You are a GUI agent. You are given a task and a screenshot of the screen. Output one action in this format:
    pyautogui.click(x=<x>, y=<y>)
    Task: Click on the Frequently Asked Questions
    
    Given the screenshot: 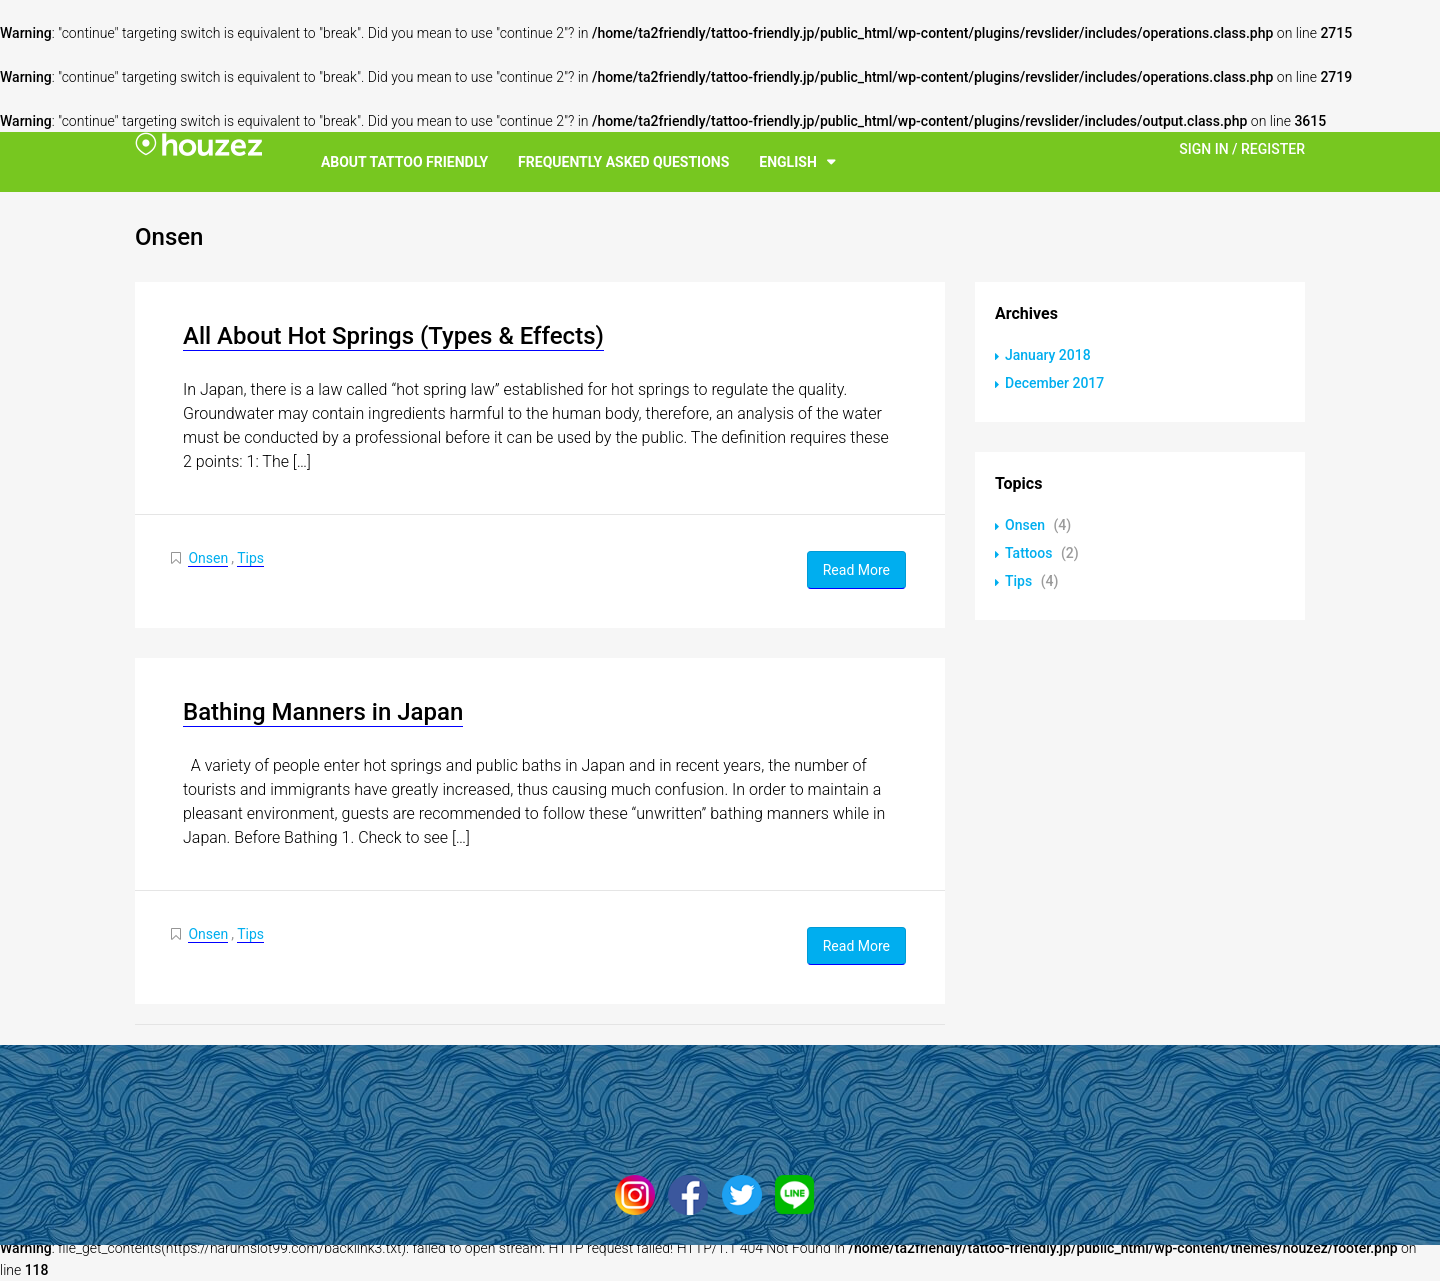 What is the action you would take?
    pyautogui.click(x=623, y=162)
    